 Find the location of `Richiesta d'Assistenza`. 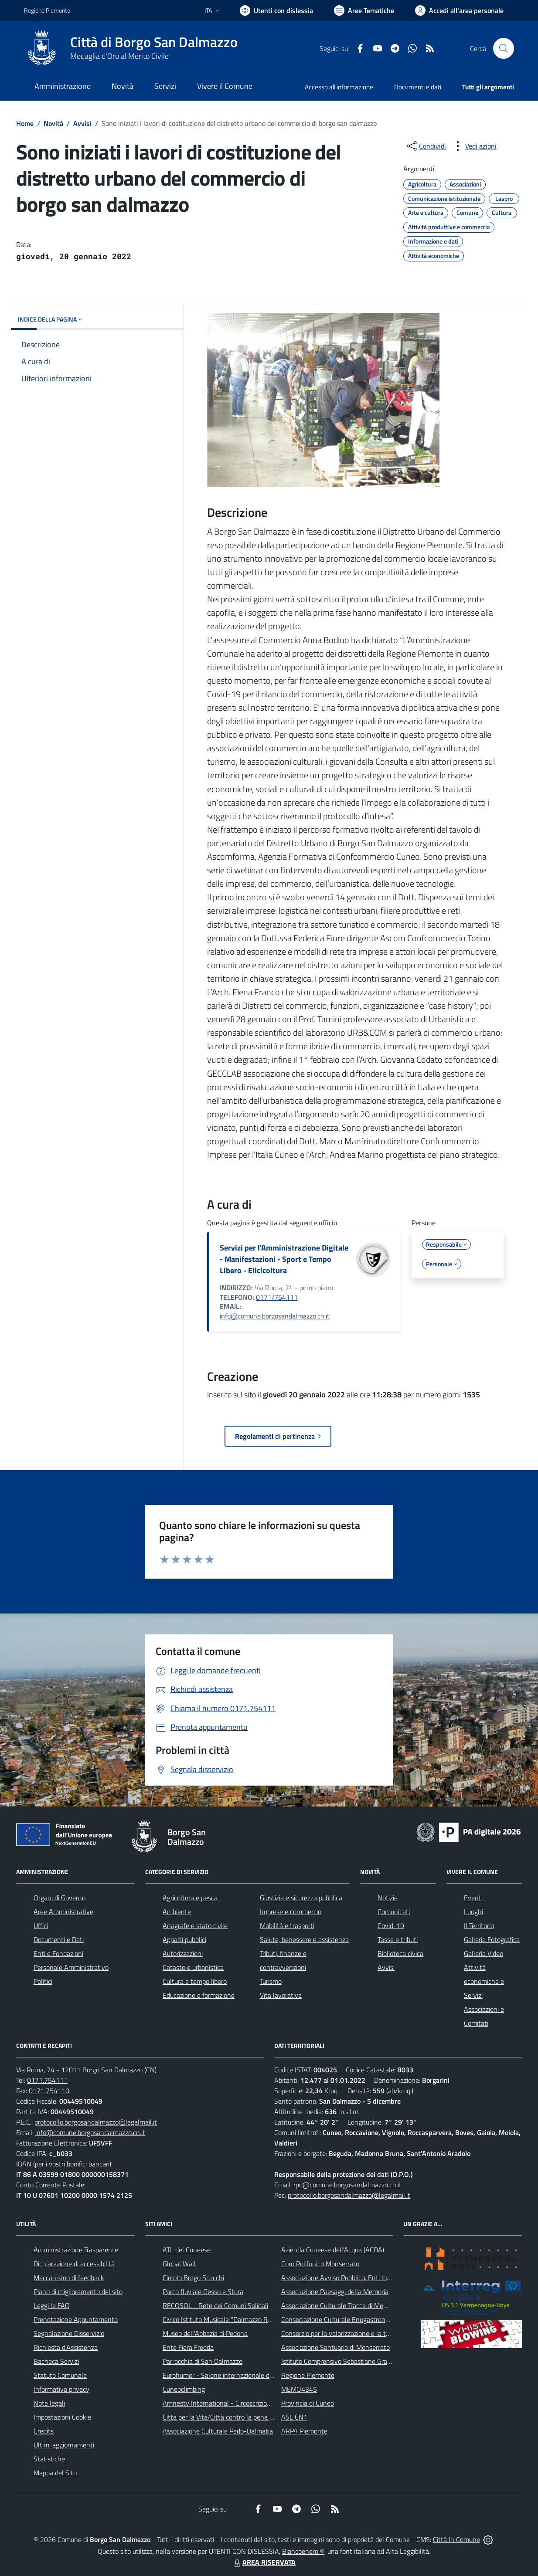

Richiesta d'Assistenza is located at coordinates (66, 2347).